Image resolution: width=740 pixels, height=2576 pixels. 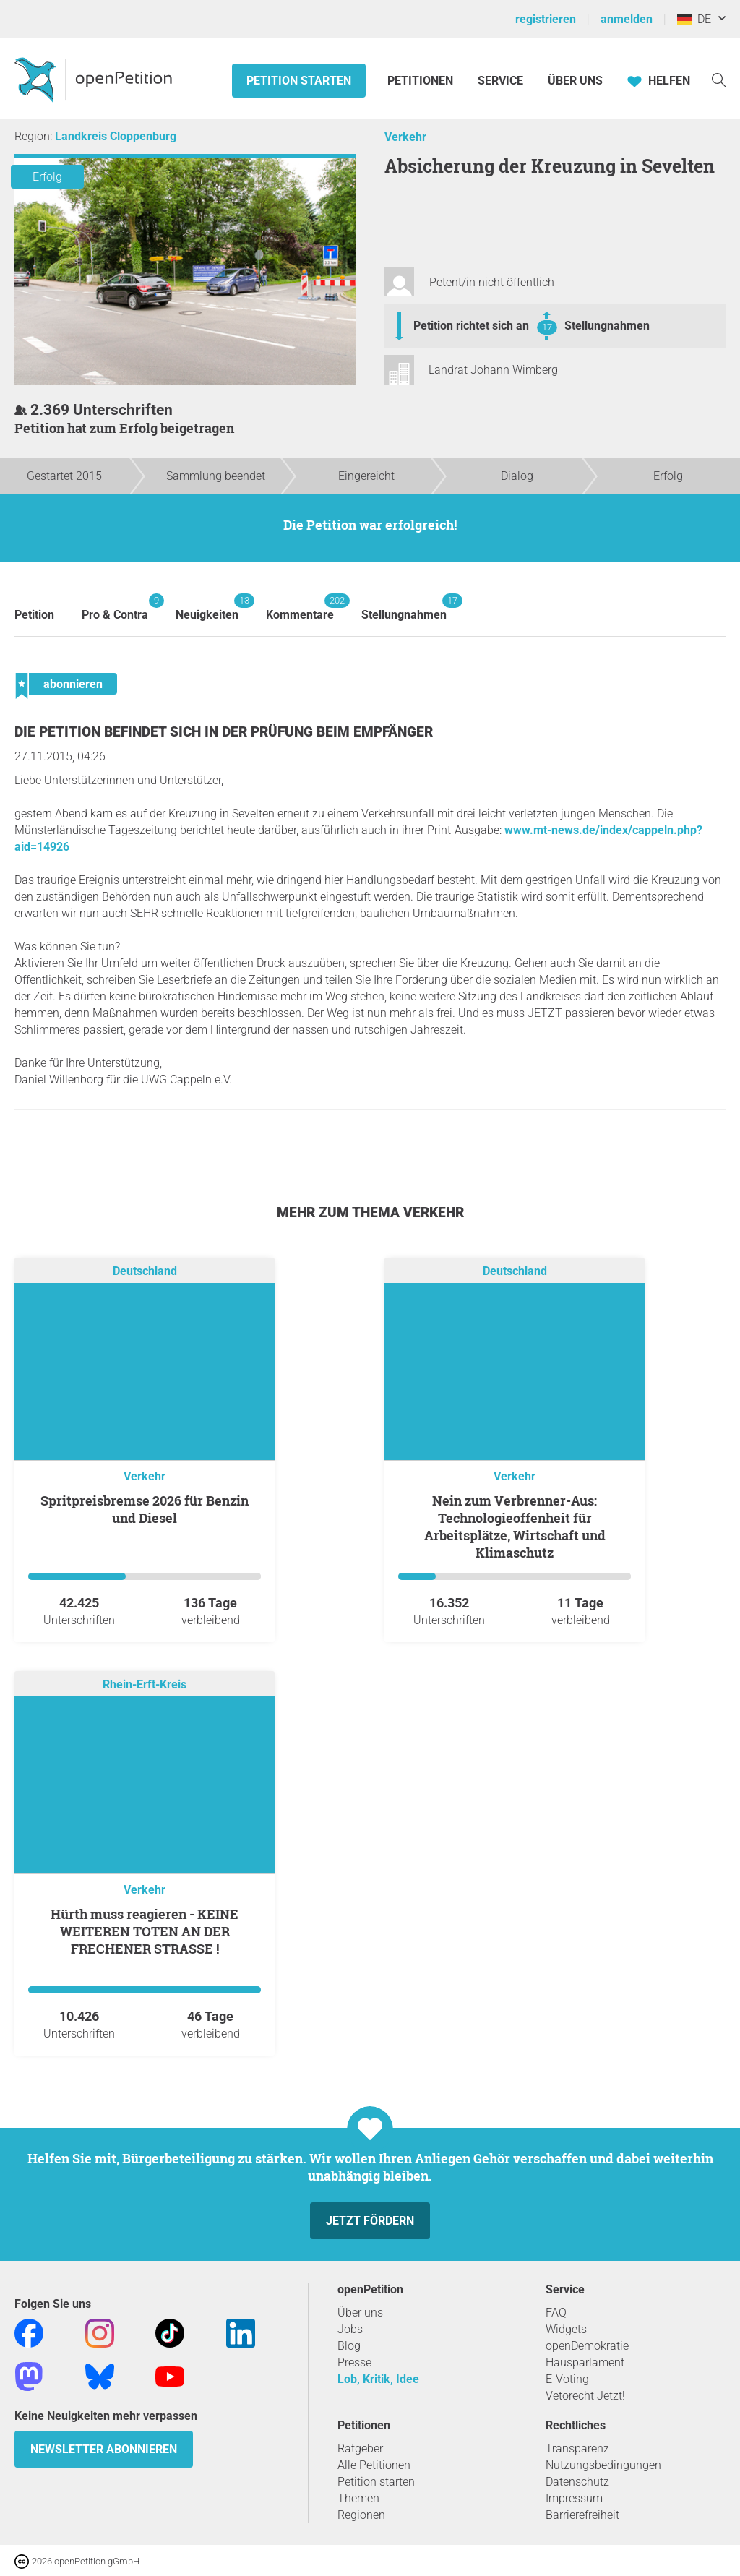 I want to click on Vetorecht Jetzt!, so click(x=585, y=2396).